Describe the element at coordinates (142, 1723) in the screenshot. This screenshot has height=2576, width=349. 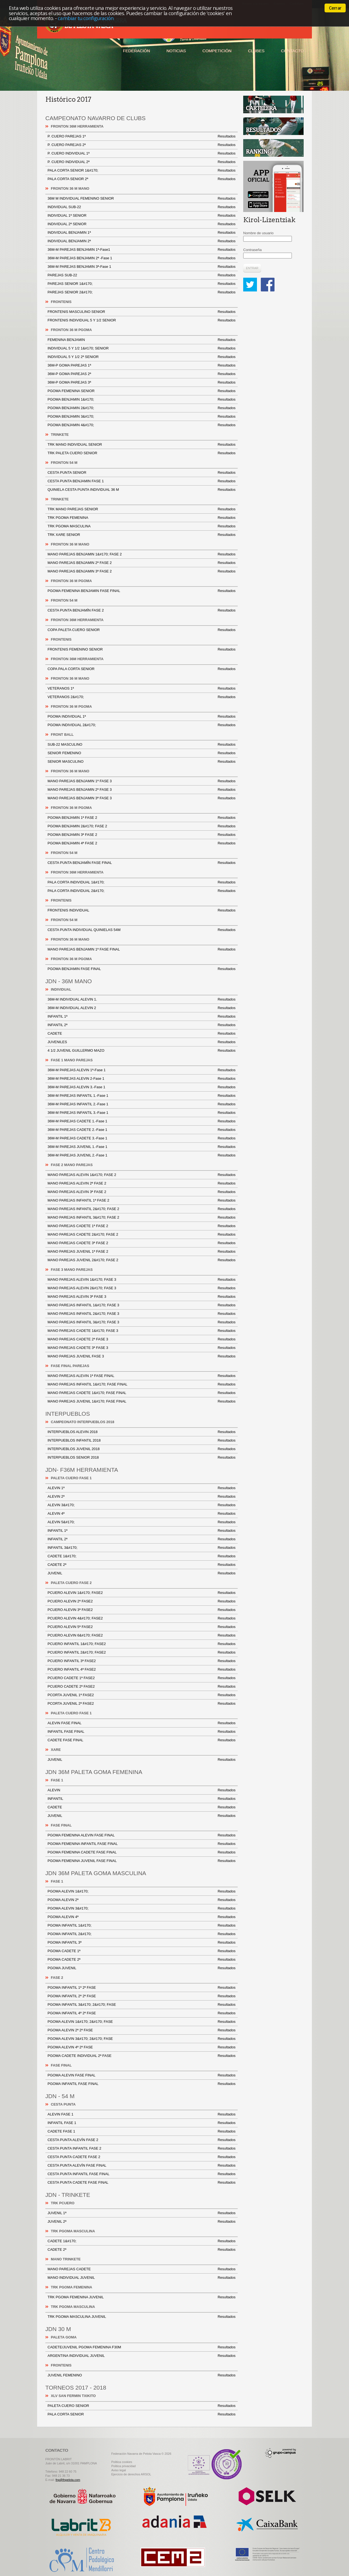
I see `ALEVIN FASE FINAL` at that location.